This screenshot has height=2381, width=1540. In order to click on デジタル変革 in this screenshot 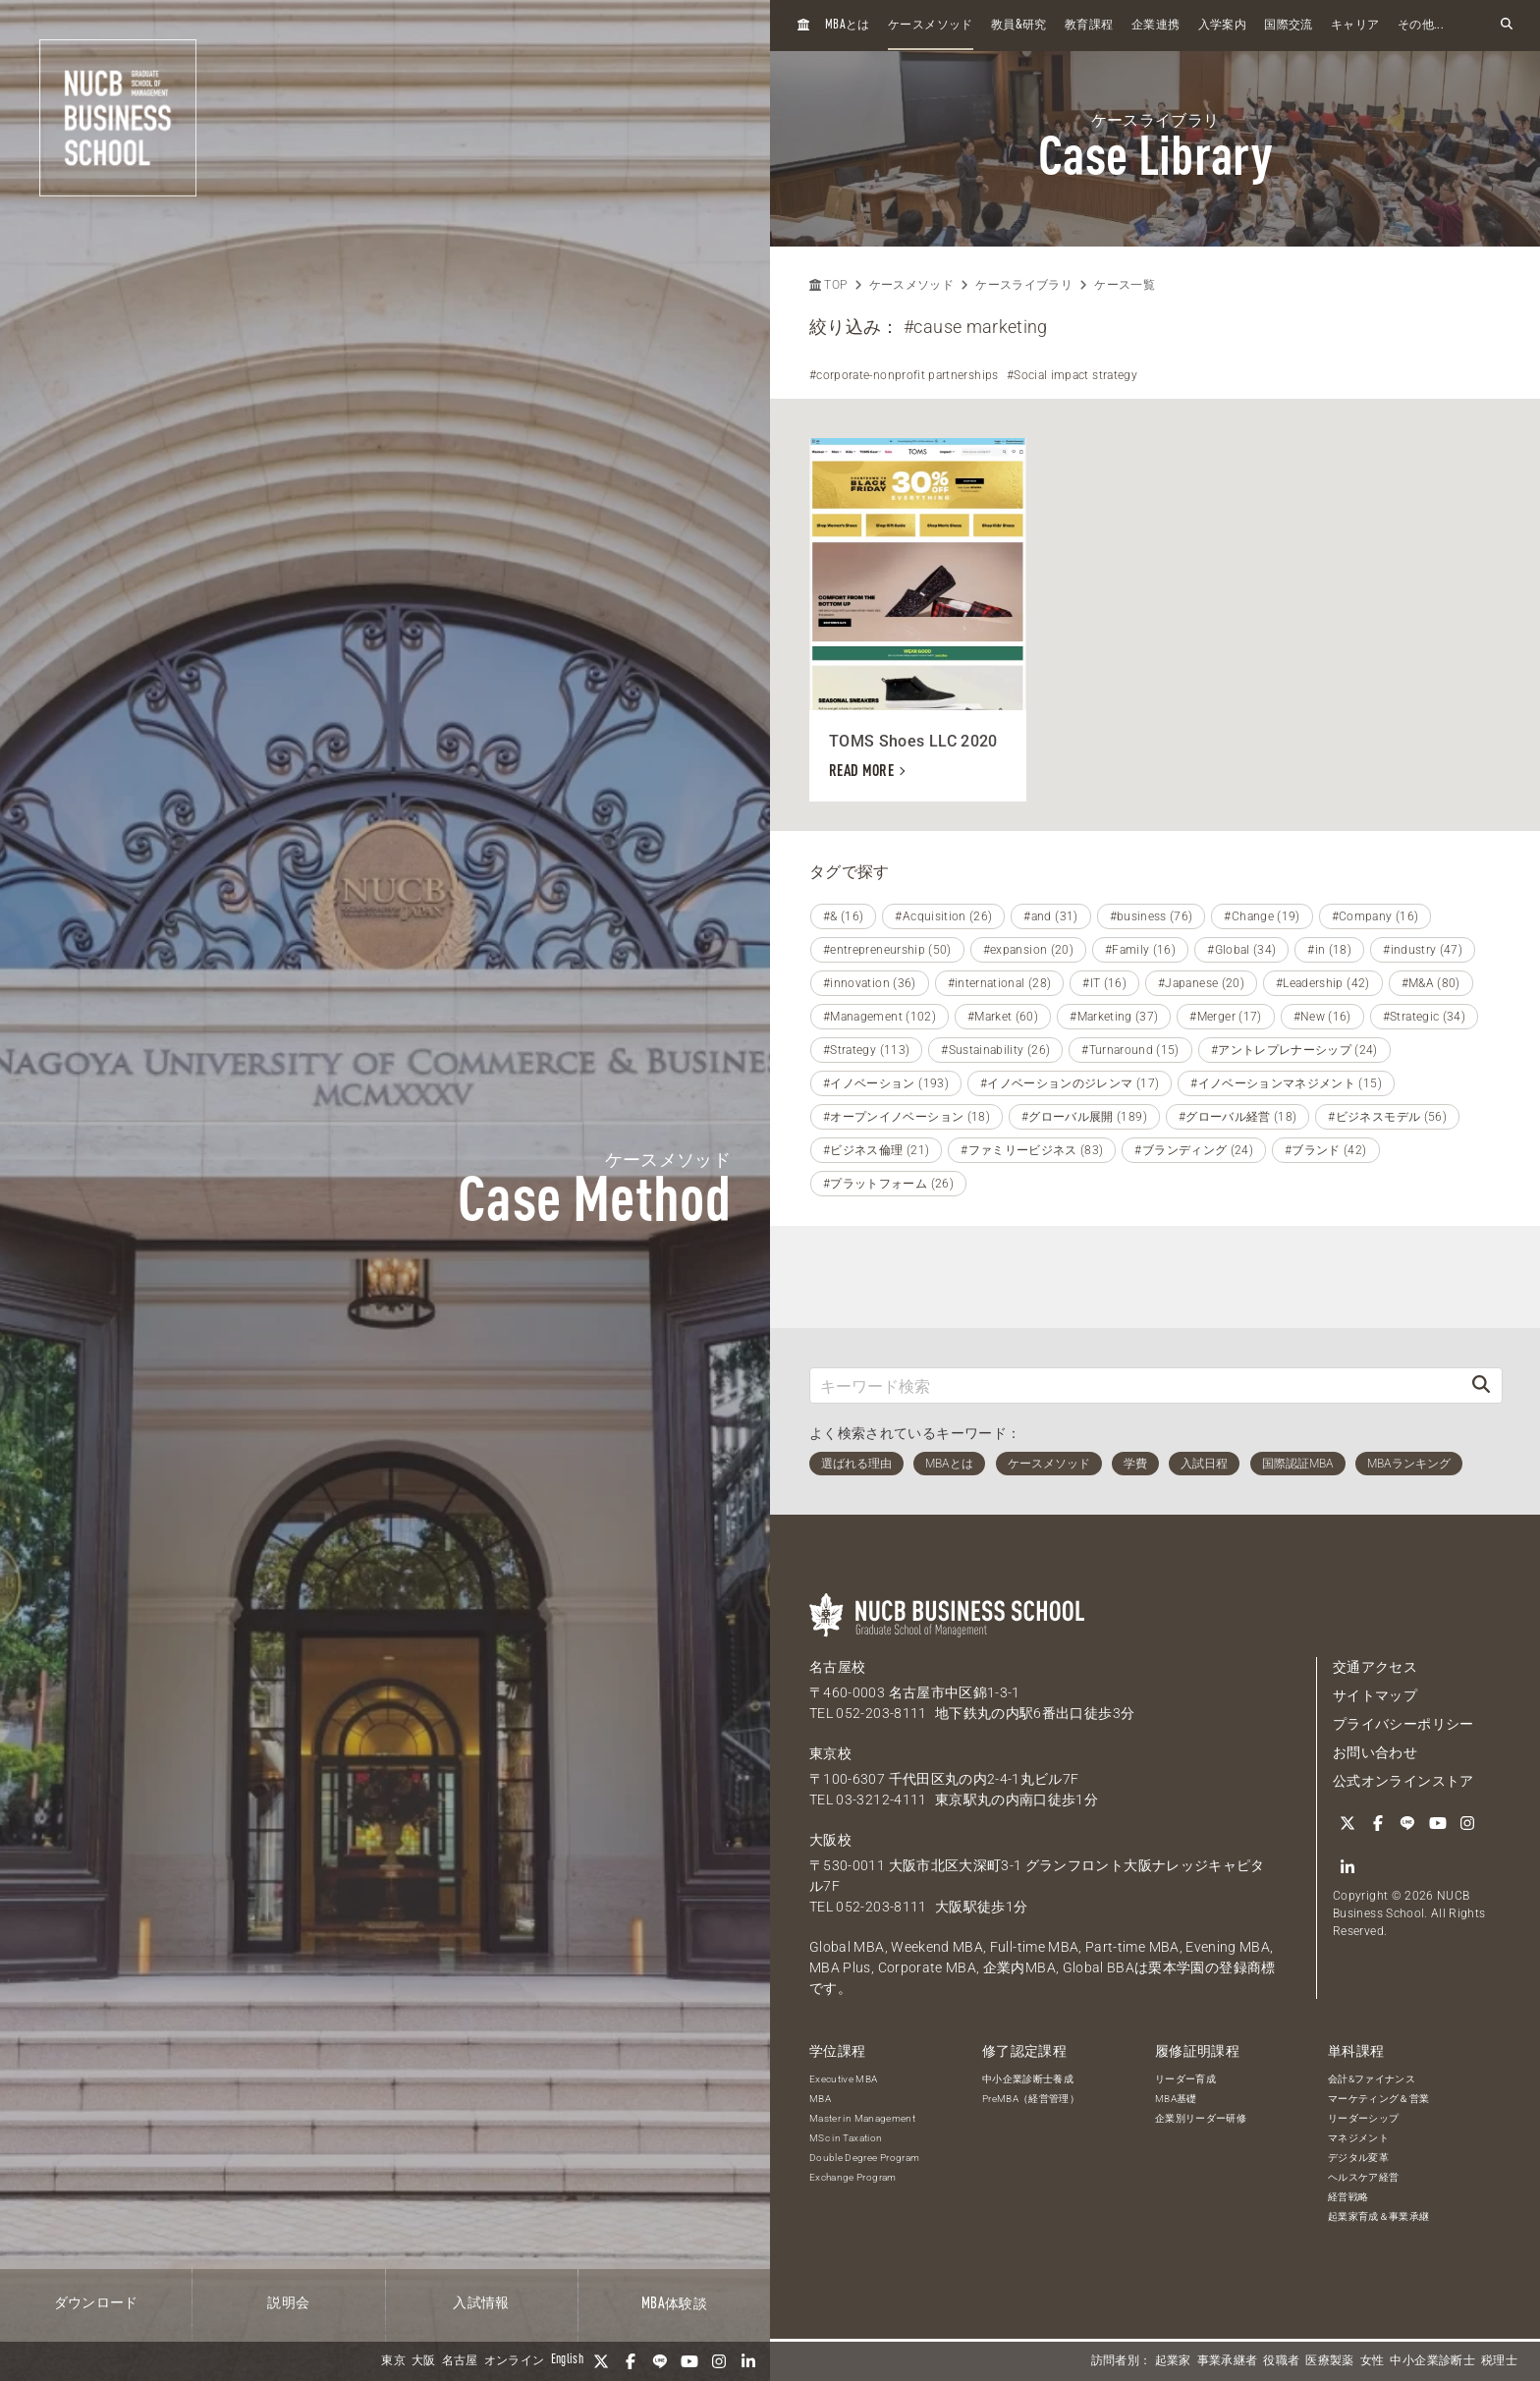, I will do `click(1358, 2157)`.